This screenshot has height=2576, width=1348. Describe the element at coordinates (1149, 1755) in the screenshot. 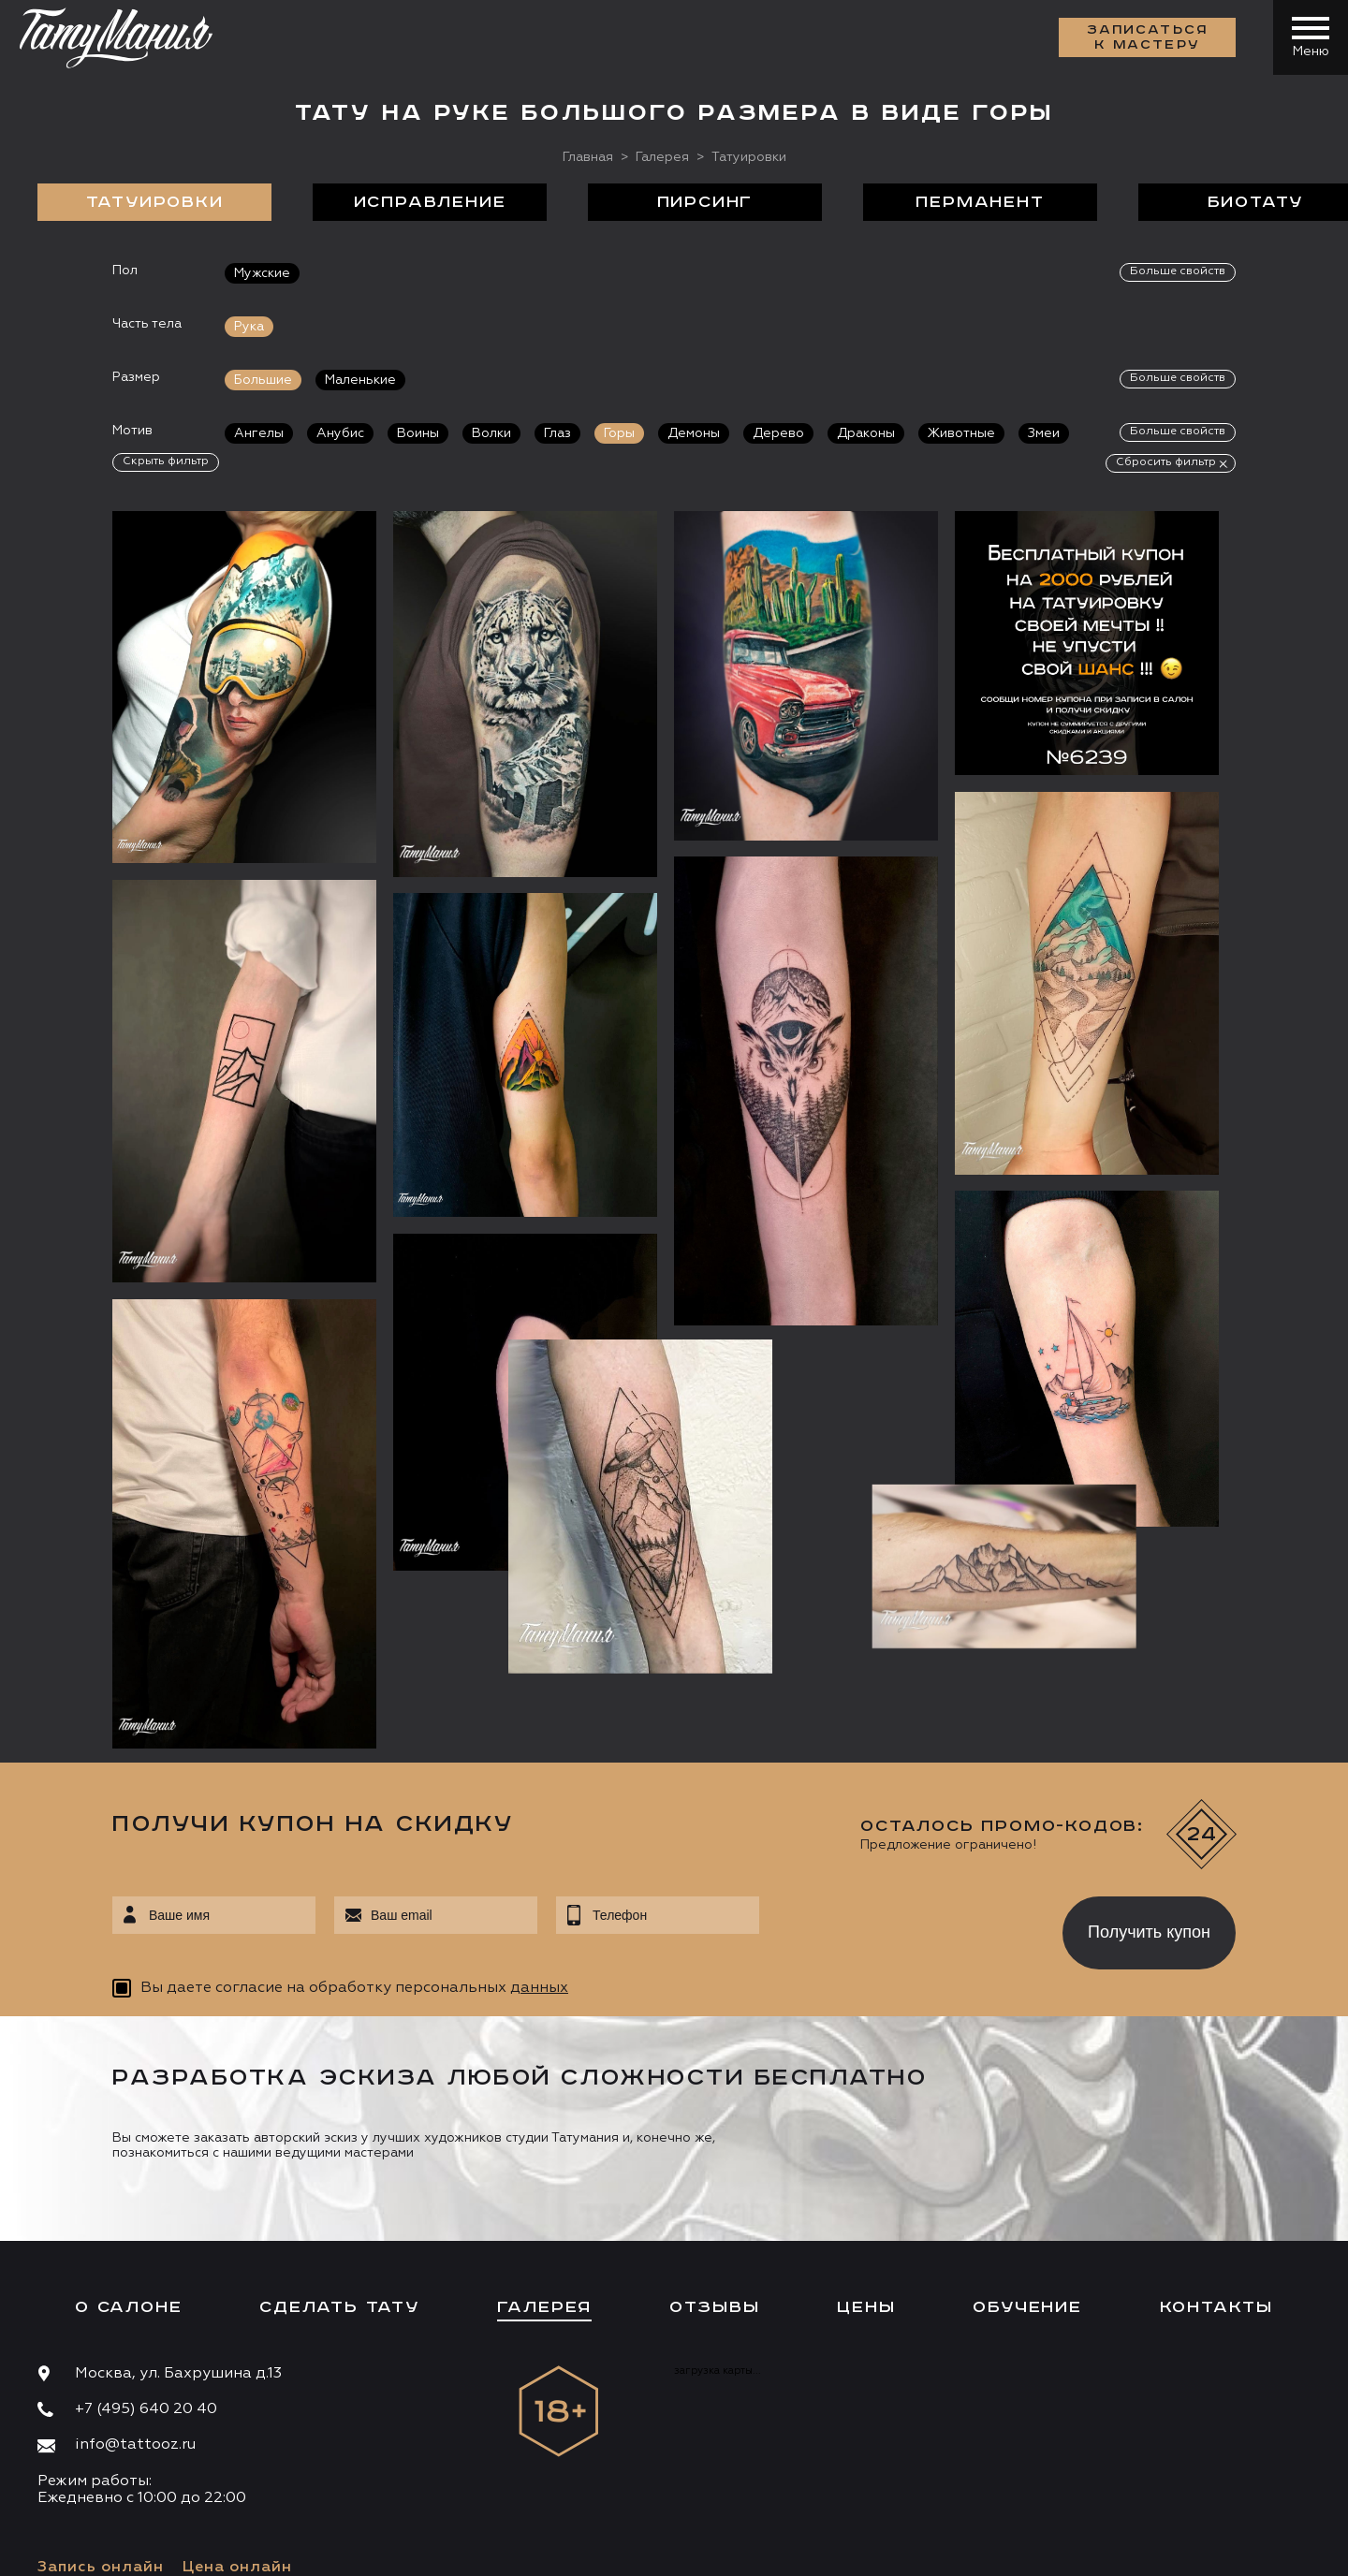

I see `Получить купон` at that location.